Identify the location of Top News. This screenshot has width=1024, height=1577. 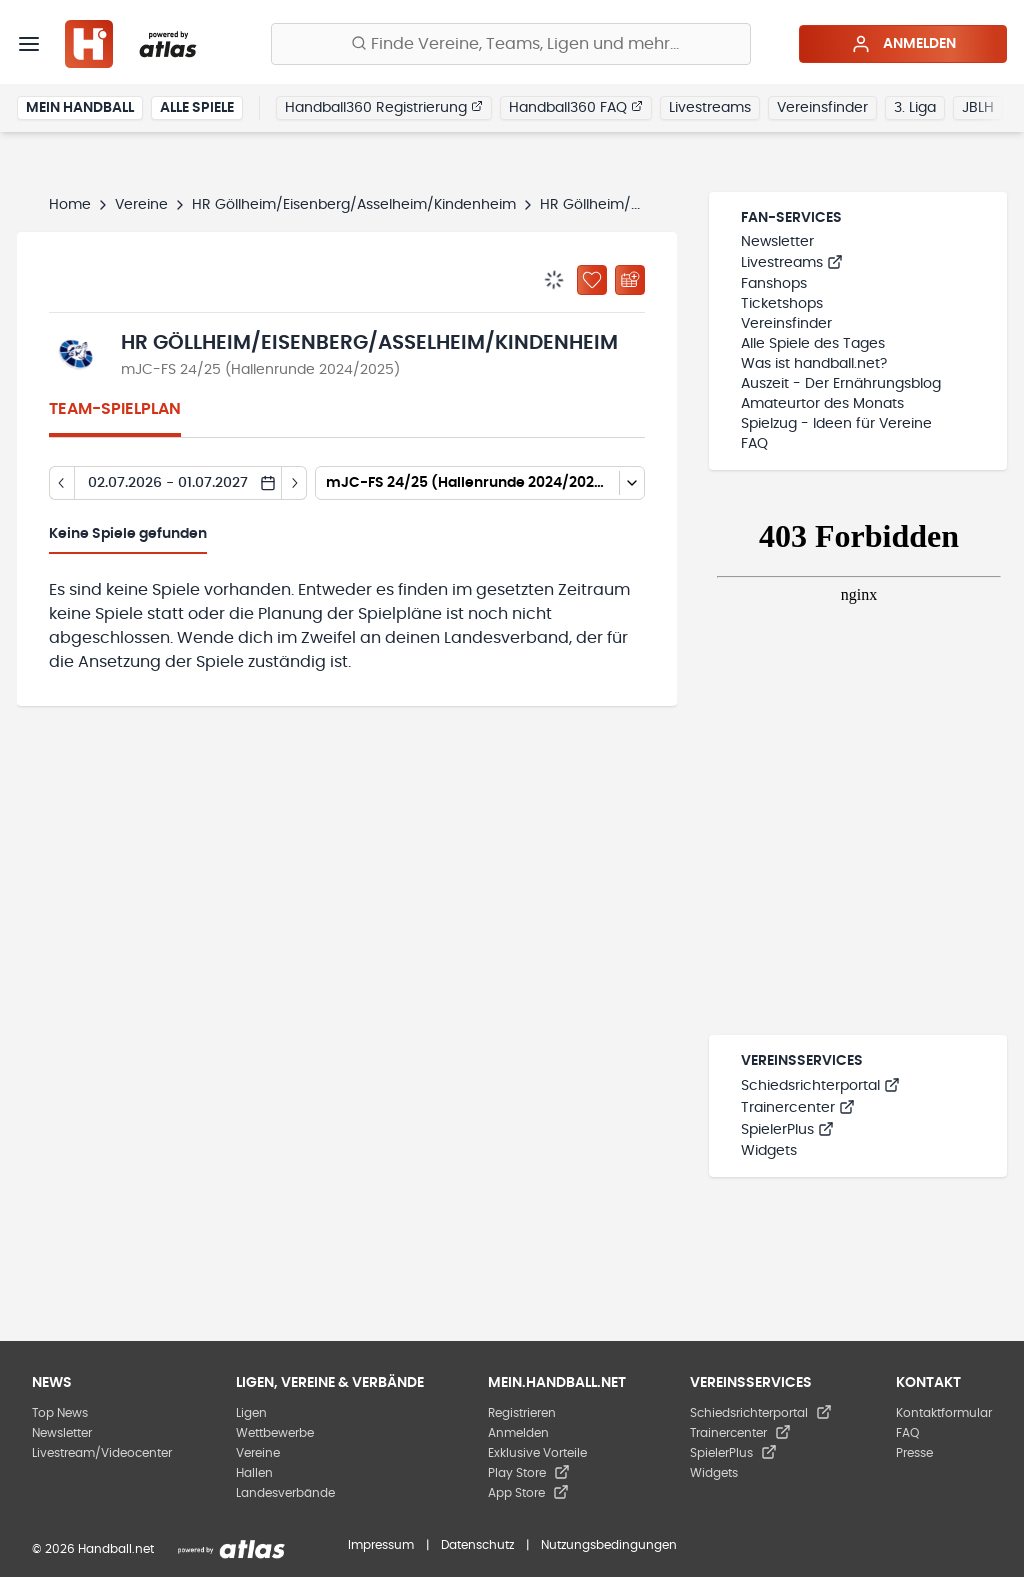
(60, 1413).